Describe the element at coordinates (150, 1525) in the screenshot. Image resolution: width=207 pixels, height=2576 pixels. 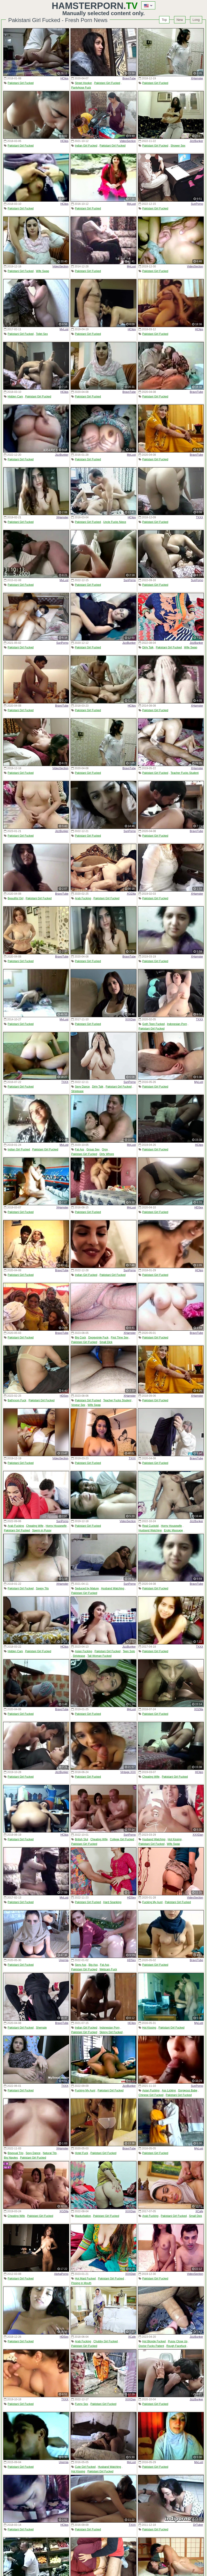
I see `Real Cuckold` at that location.